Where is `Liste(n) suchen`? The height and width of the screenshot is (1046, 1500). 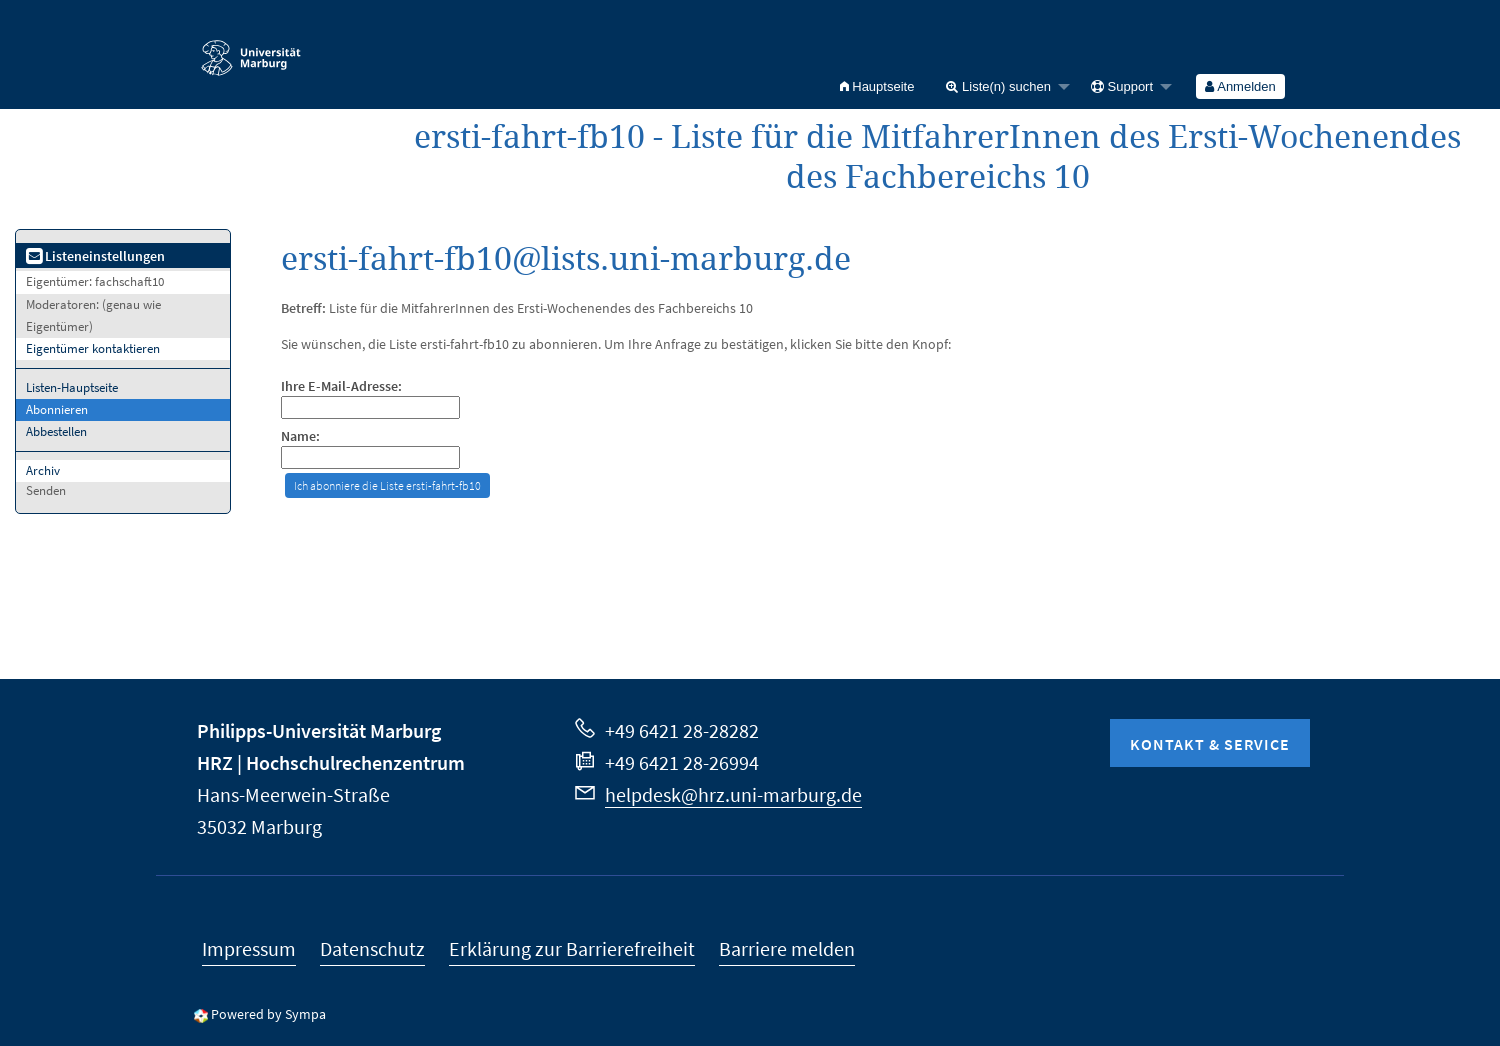 Liste(n) suchen is located at coordinates (998, 86).